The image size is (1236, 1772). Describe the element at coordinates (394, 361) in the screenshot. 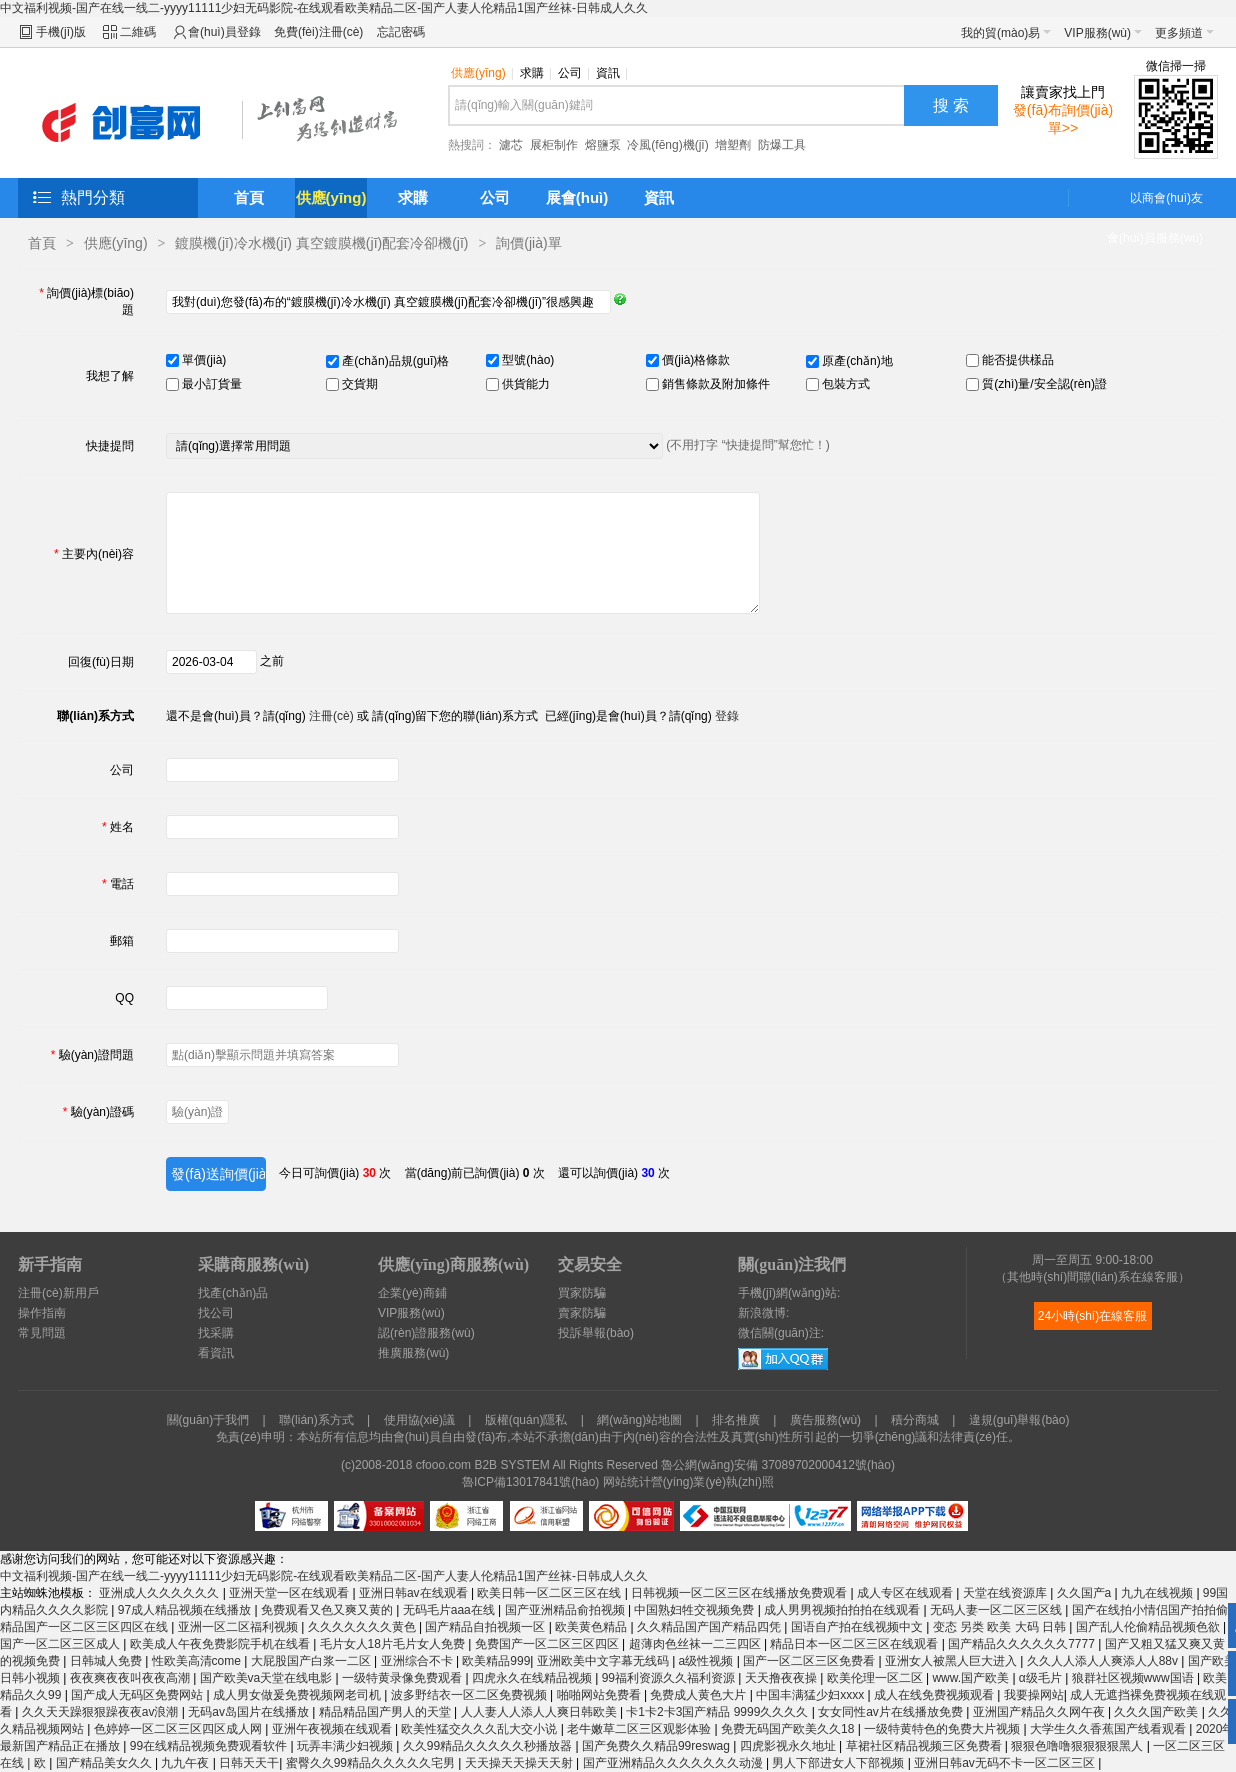

I see `產(chǎn)品規(guī)格` at that location.